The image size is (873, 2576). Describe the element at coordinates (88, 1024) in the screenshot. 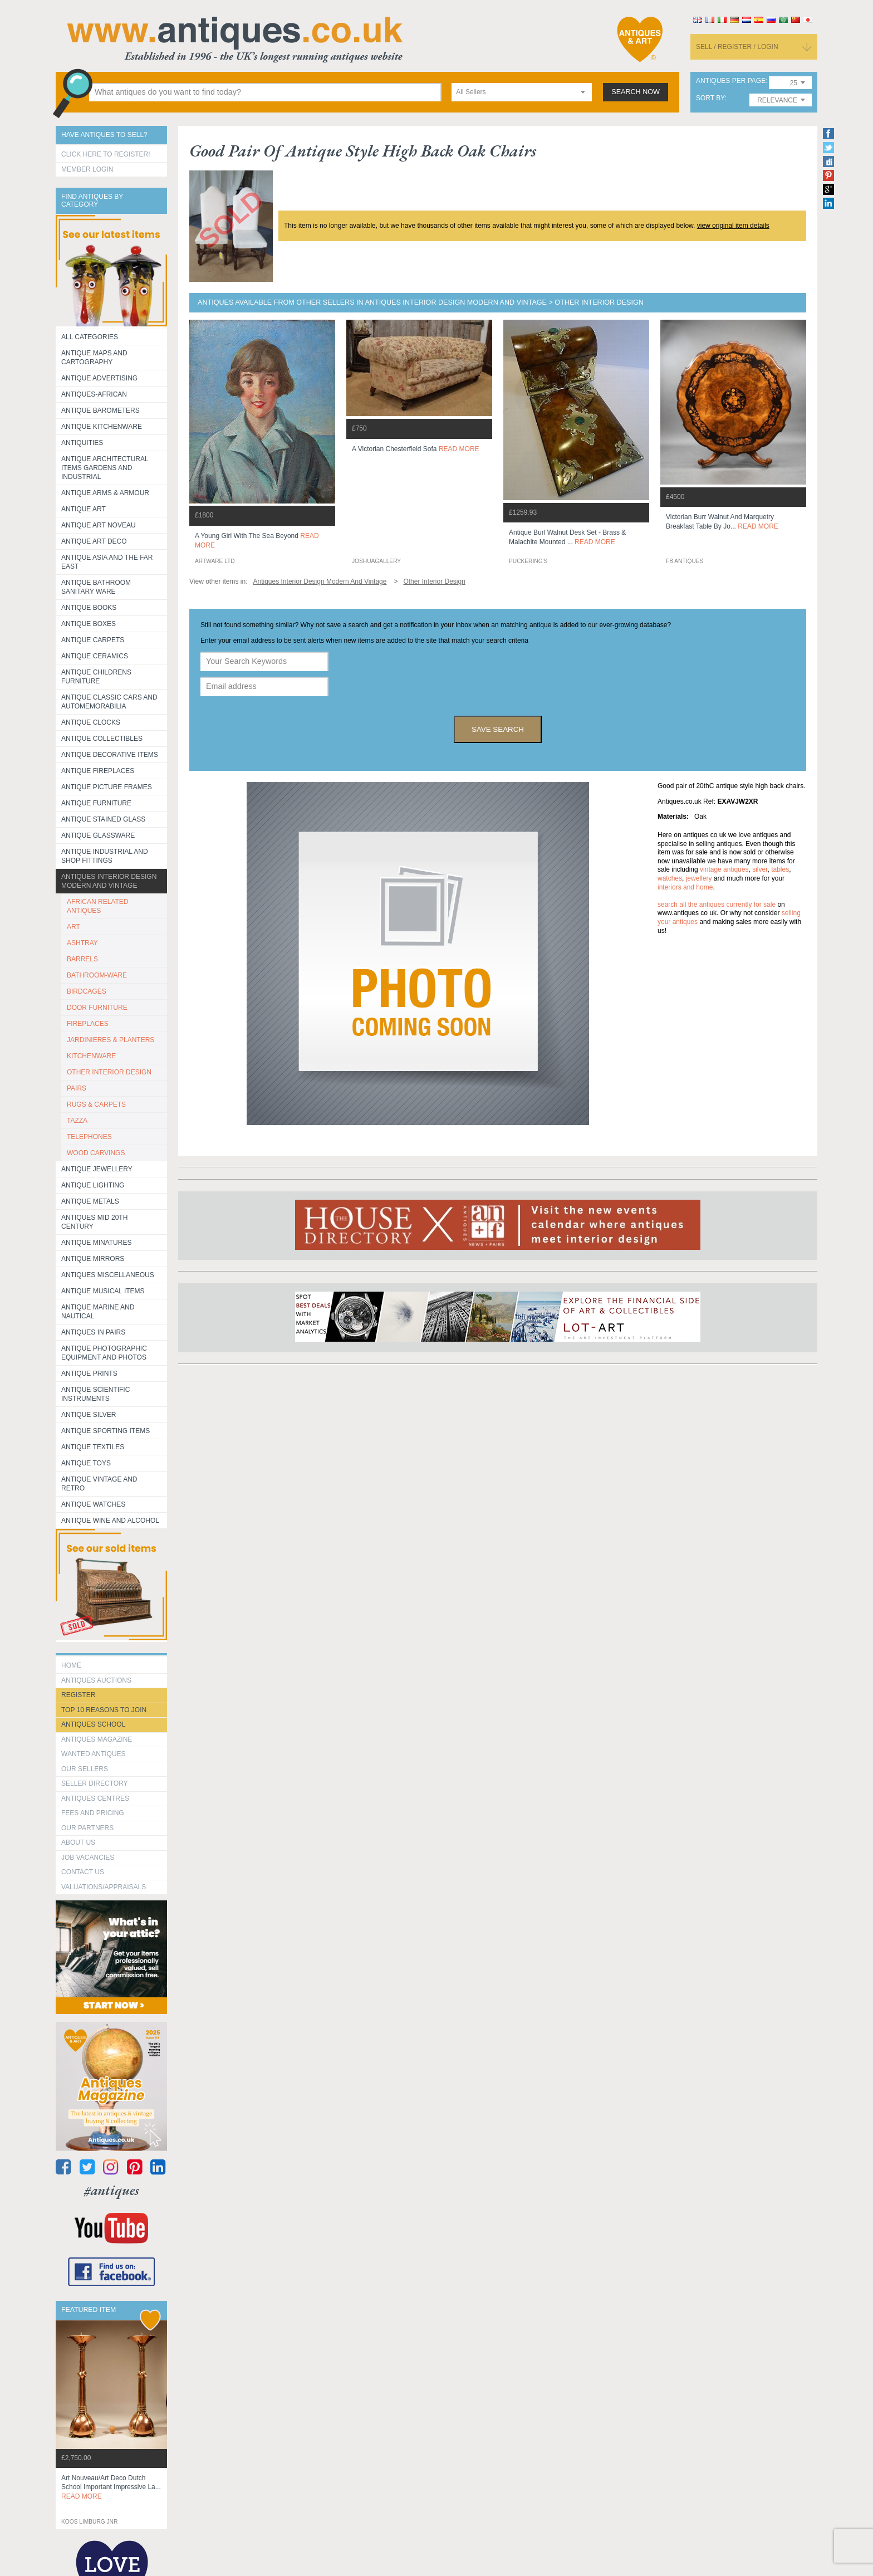

I see `FIREPLACES` at that location.